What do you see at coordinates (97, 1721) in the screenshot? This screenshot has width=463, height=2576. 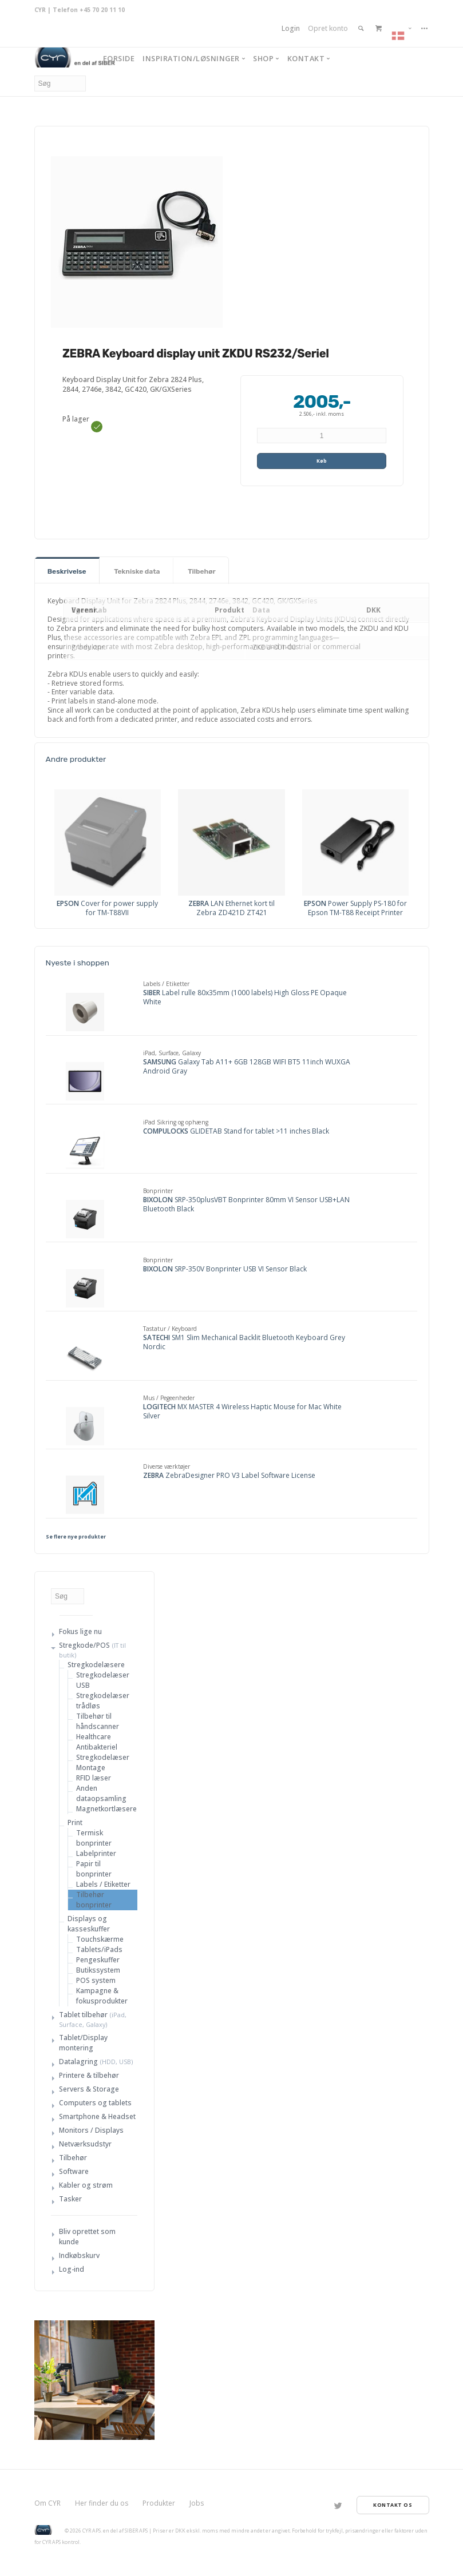 I see `Tilbehør til håndscanner` at bounding box center [97, 1721].